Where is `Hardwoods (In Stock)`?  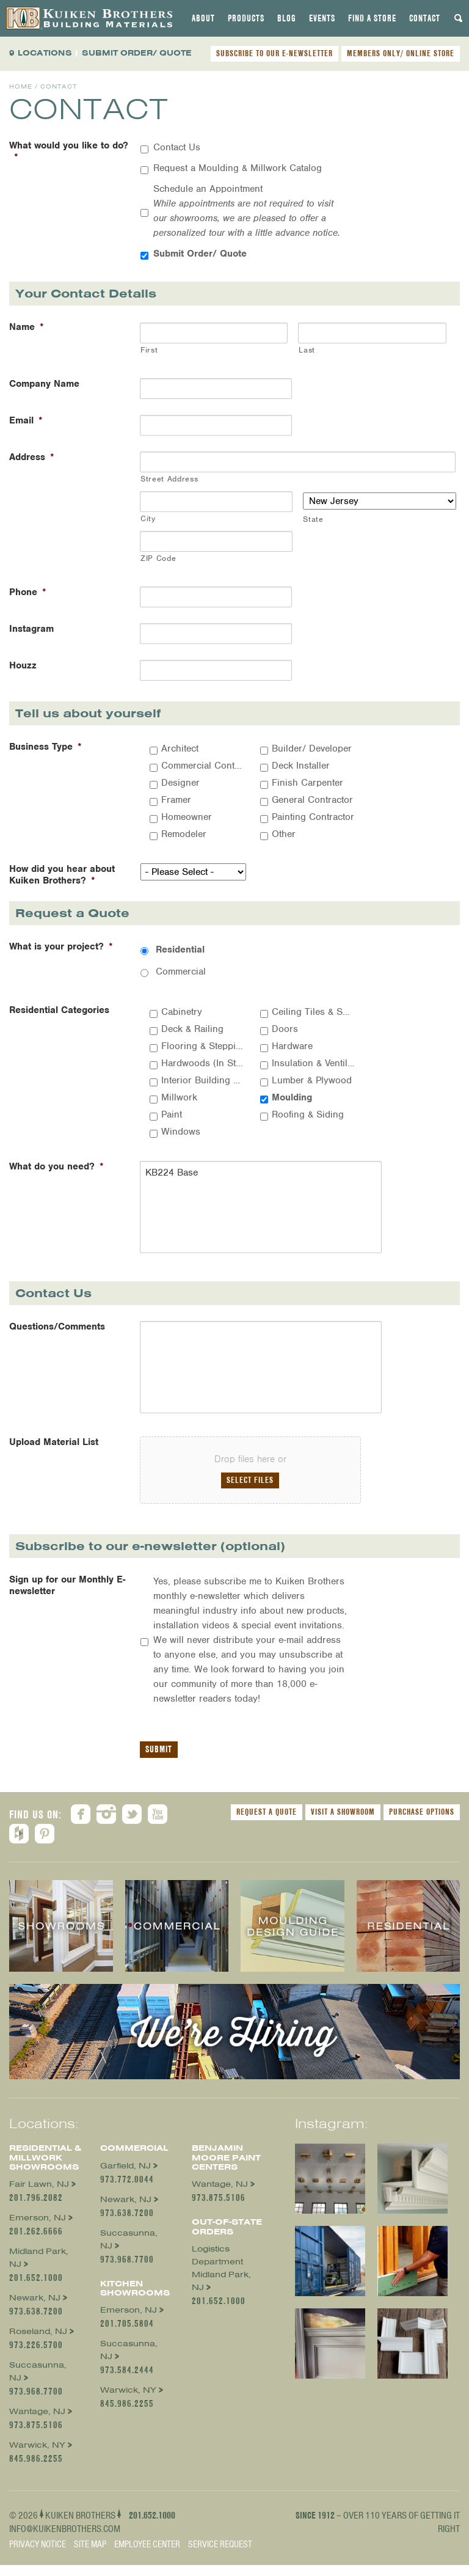
Hardwoods (In Stock) is located at coordinates (202, 1063).